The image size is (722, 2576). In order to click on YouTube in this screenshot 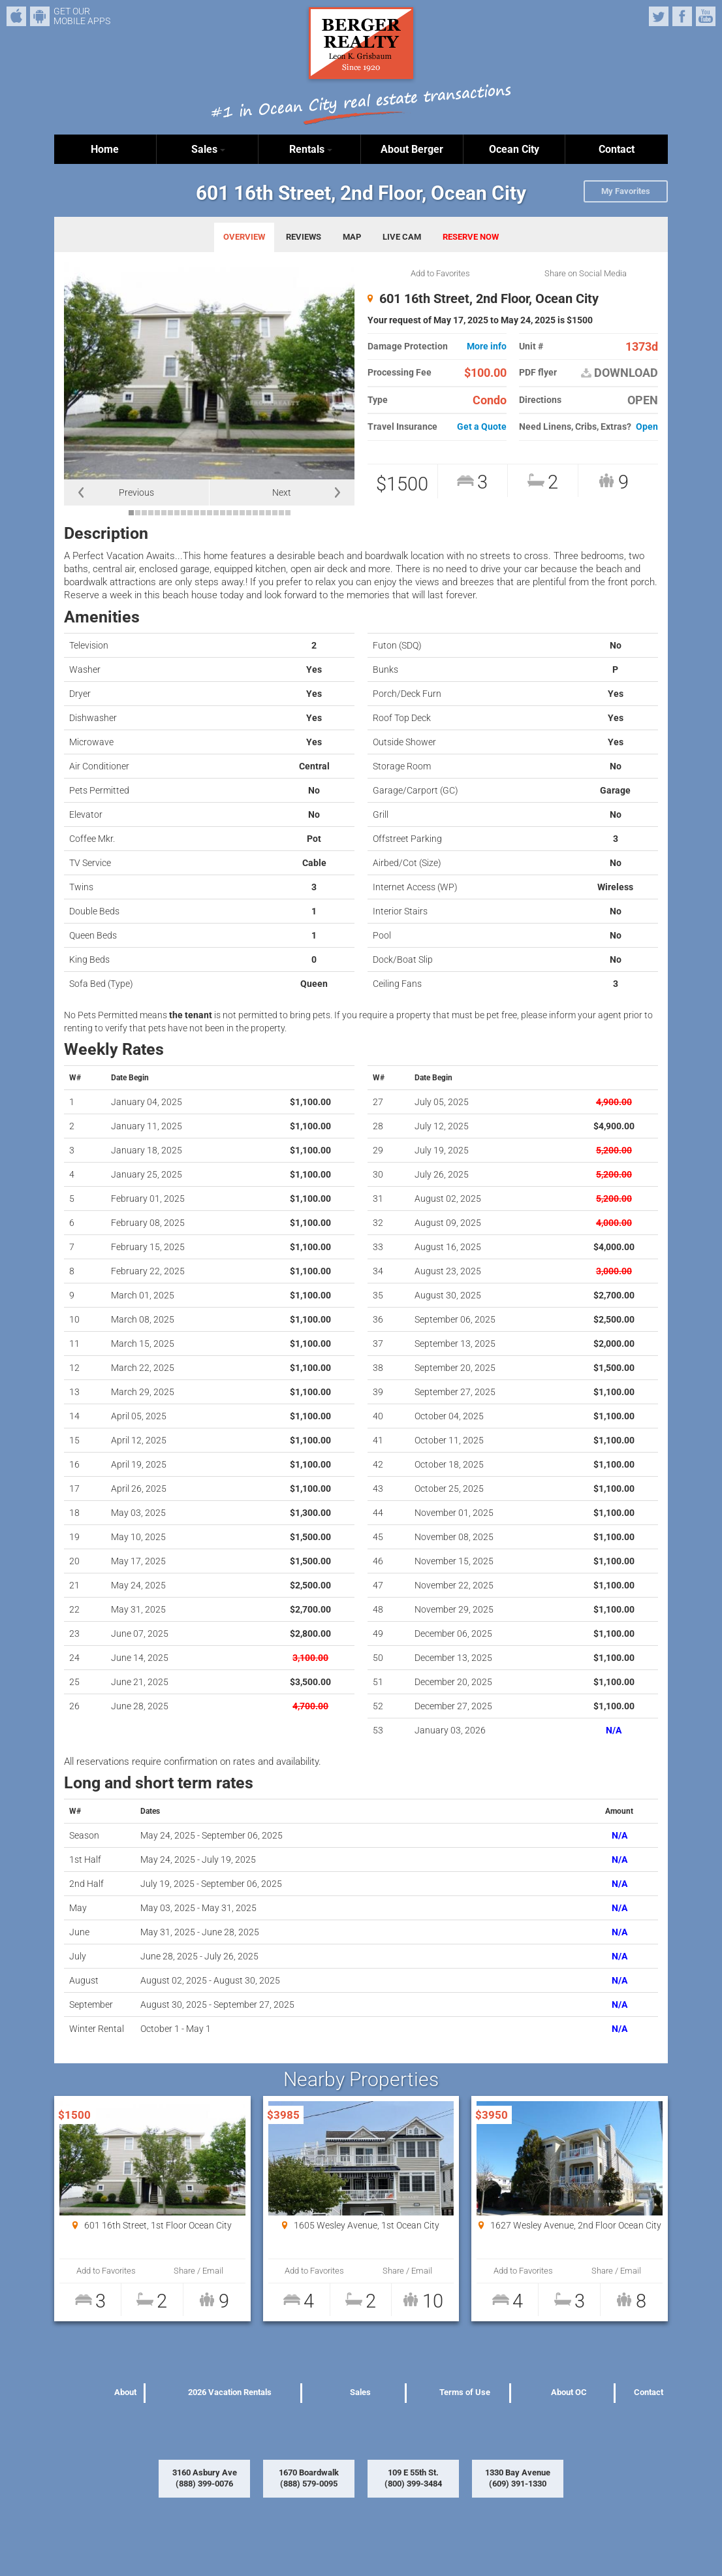, I will do `click(705, 16)`.